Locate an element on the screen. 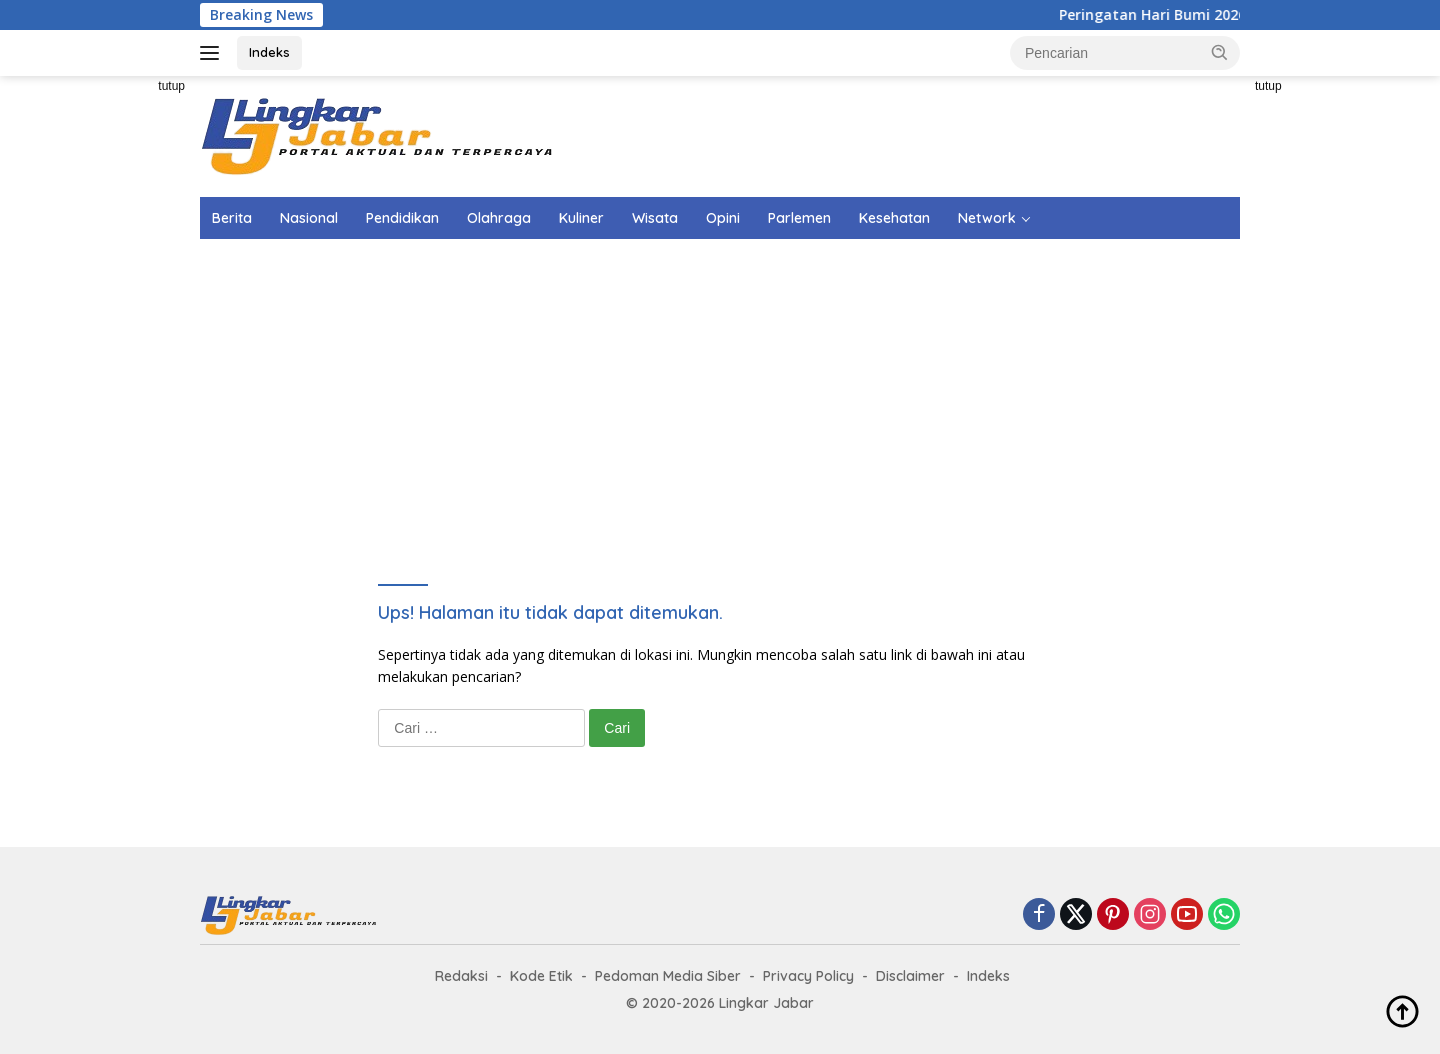 The width and height of the screenshot is (1440, 1054). Pedoman Media Siber is located at coordinates (668, 976).